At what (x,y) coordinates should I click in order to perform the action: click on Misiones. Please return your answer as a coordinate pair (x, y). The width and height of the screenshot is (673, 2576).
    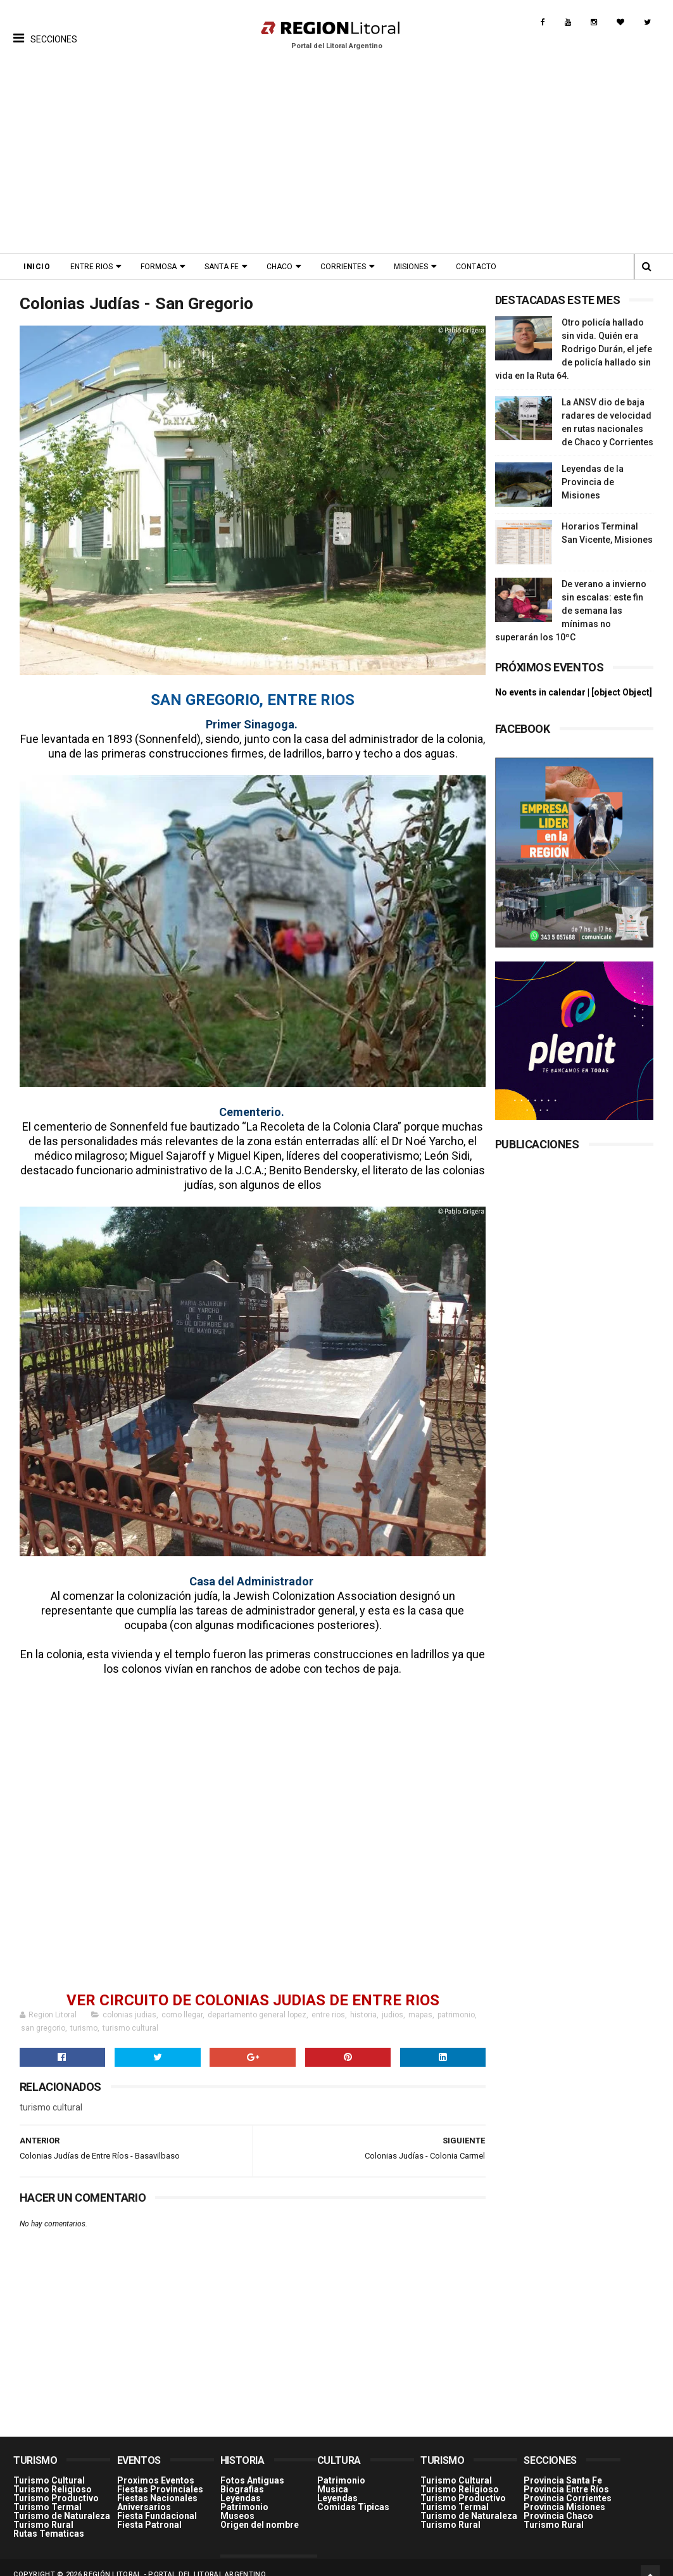
    Looking at the image, I should click on (411, 266).